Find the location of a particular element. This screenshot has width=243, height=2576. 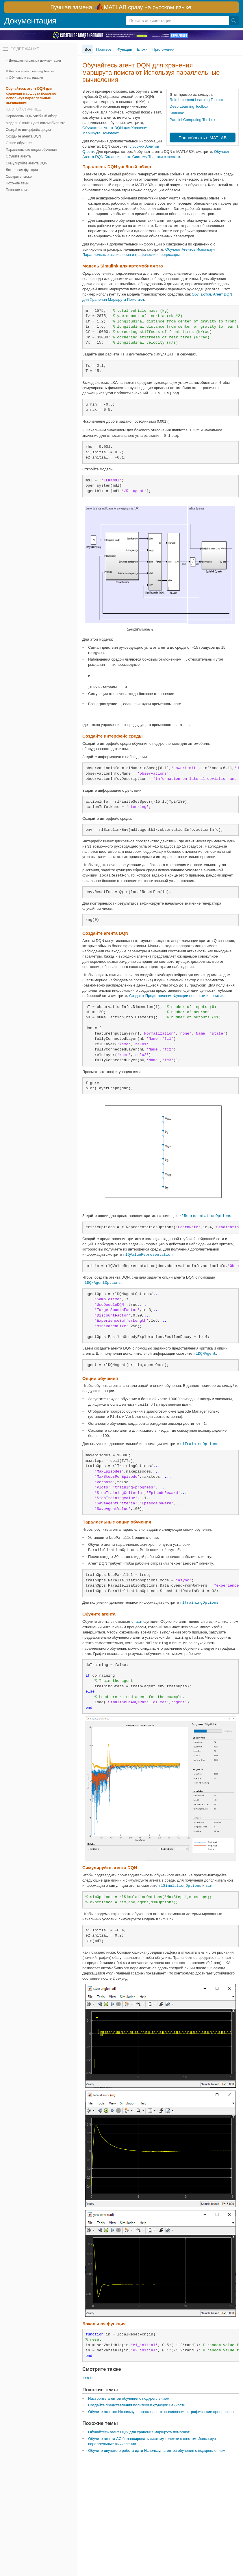

Создайте представления политики и функции ценности is located at coordinates (137, 2405).